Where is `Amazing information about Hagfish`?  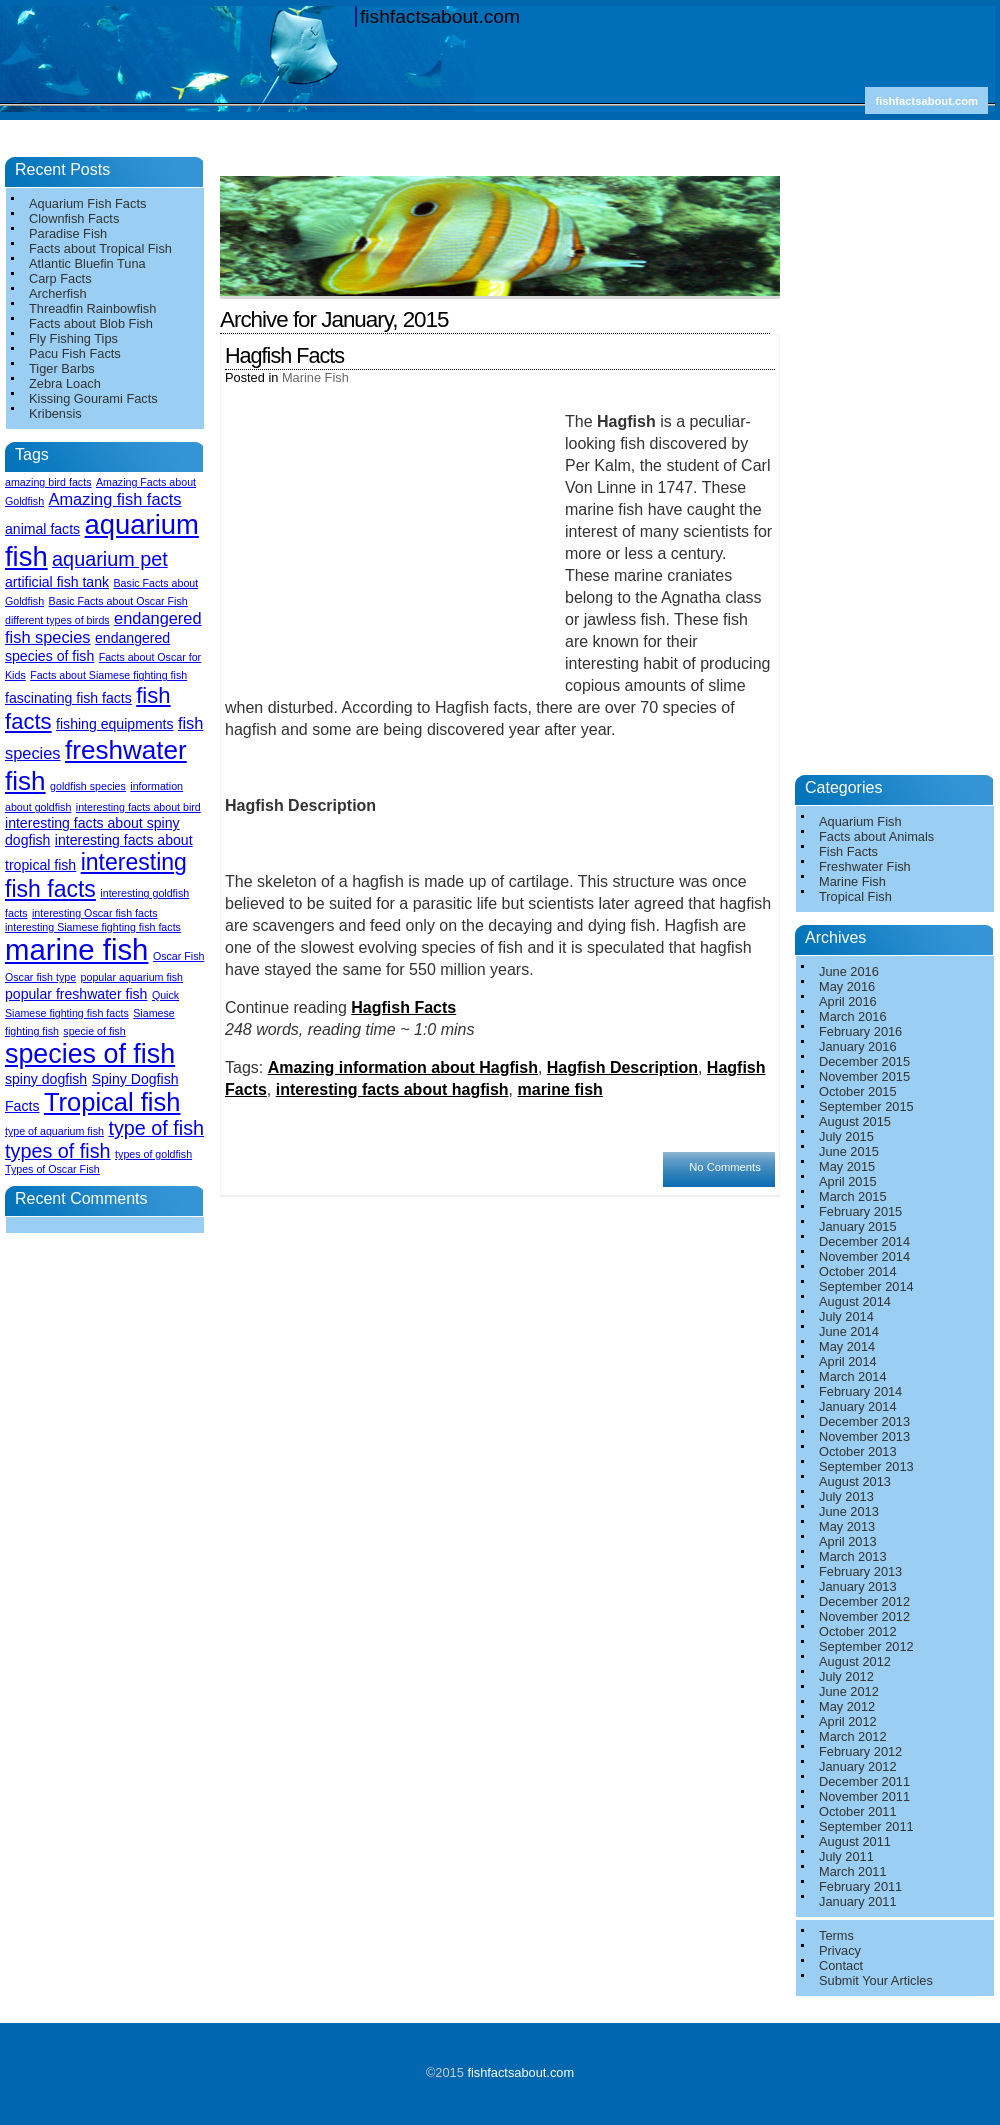 Amazing information about Hagfish is located at coordinates (403, 1067).